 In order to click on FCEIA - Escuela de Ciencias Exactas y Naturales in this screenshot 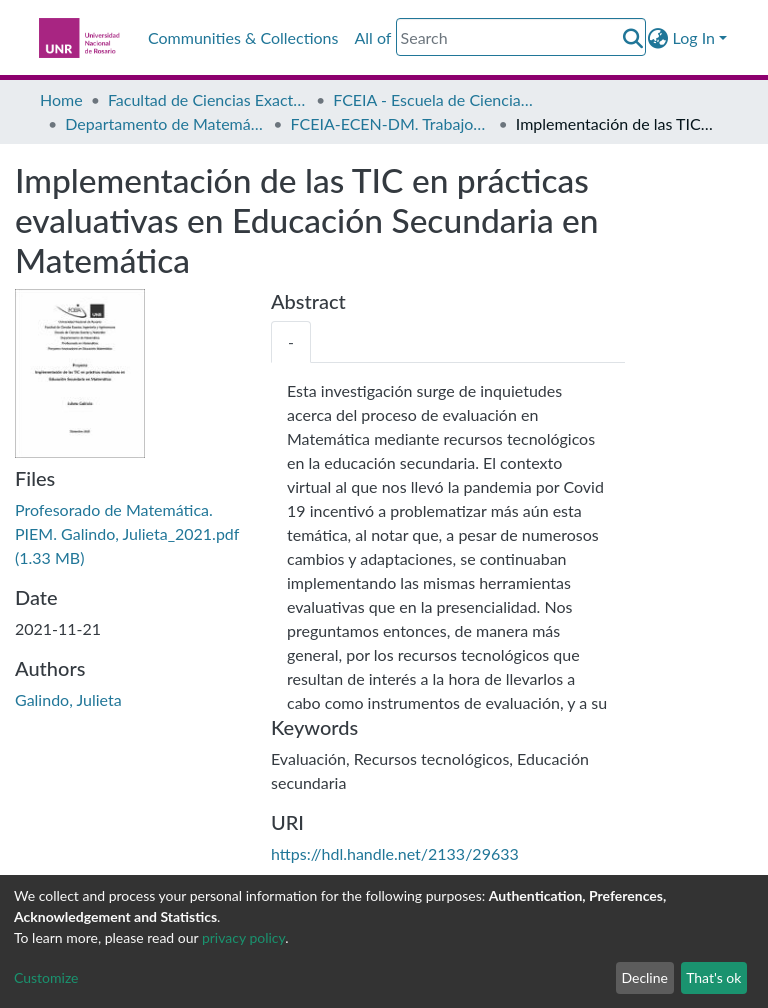, I will do `click(433, 99)`.